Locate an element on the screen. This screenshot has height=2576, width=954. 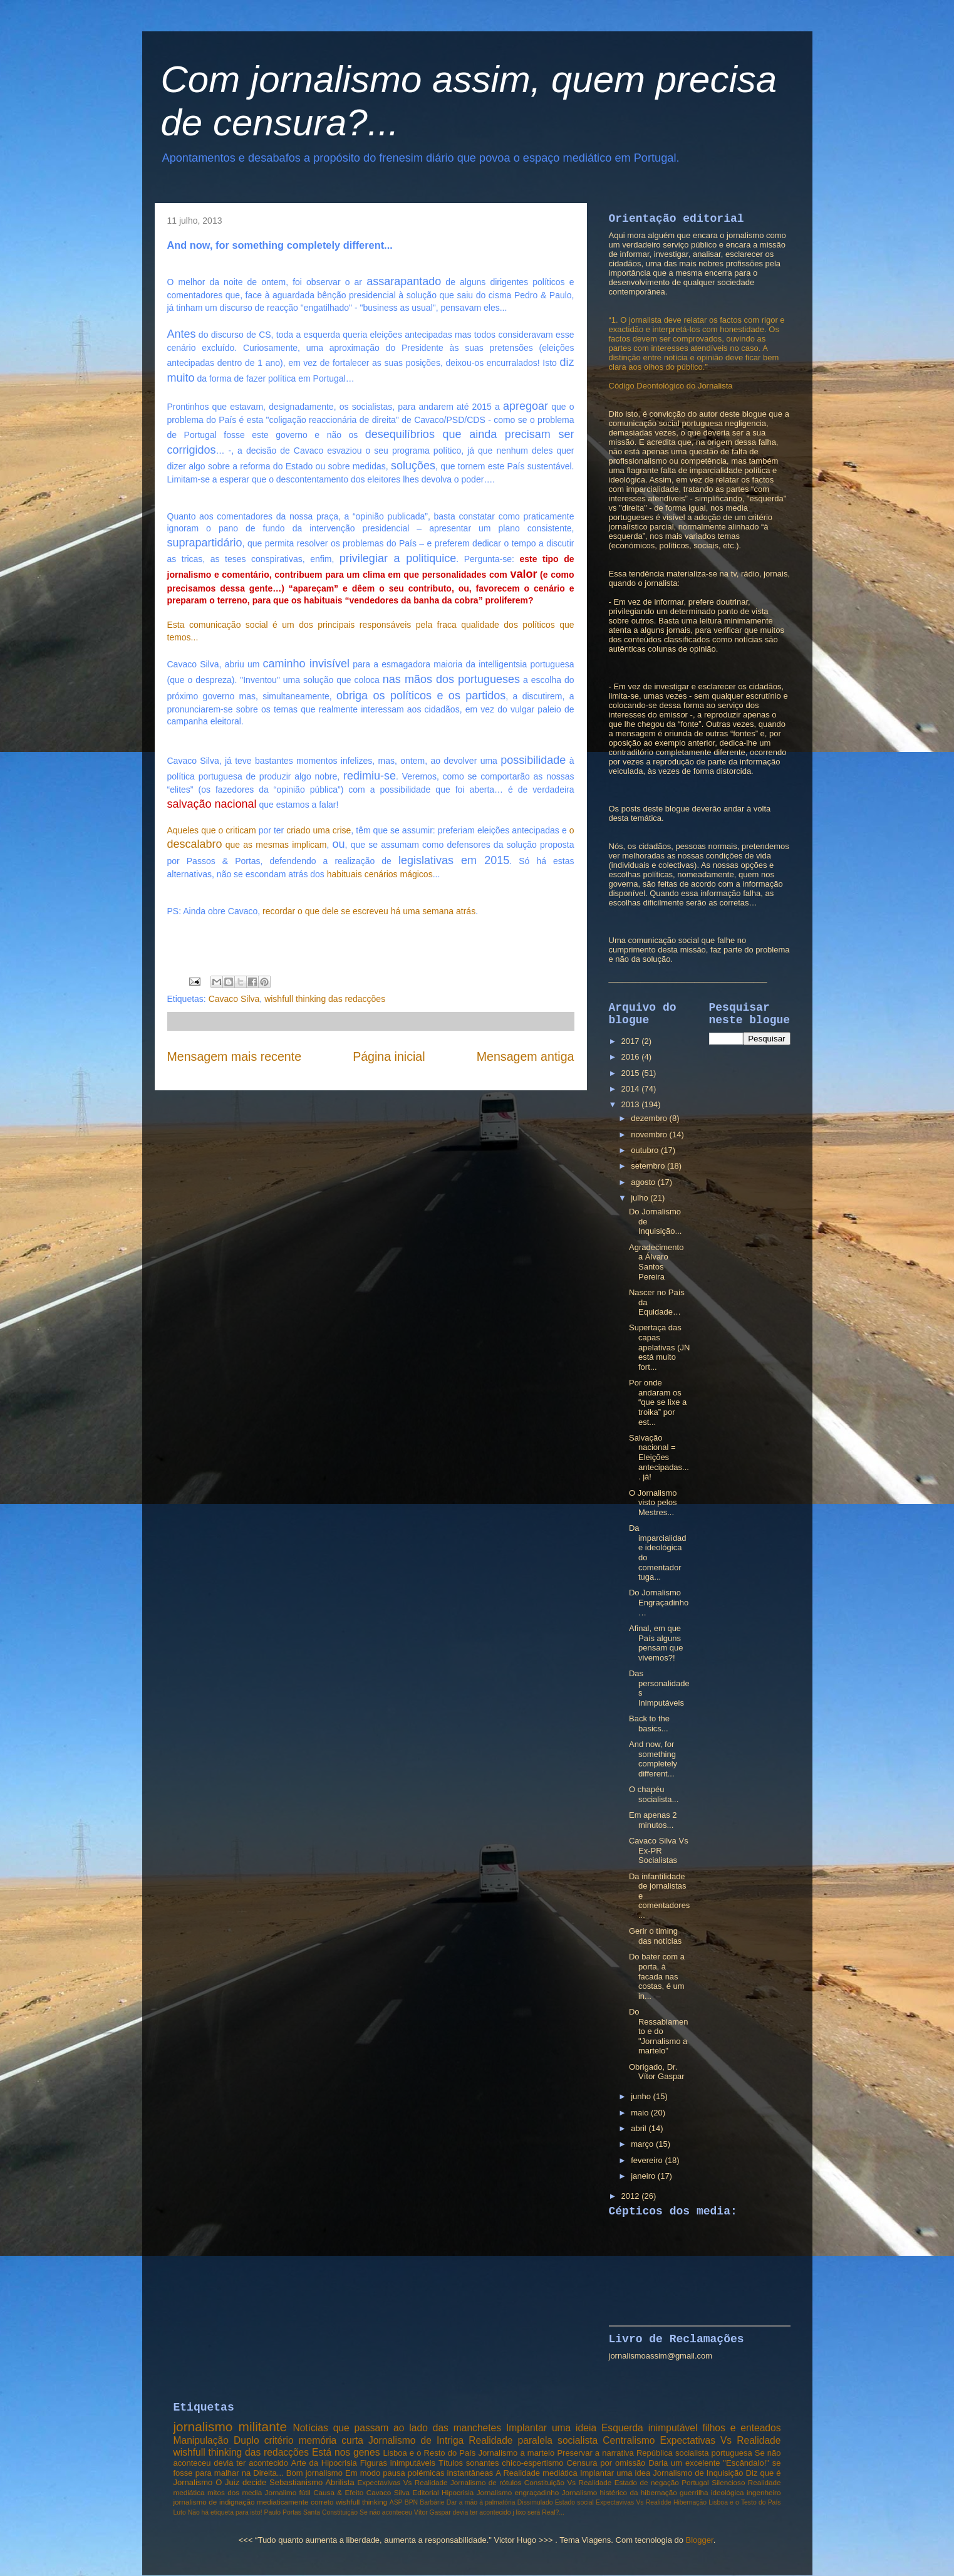
Censura por omissão is located at coordinates (605, 2463).